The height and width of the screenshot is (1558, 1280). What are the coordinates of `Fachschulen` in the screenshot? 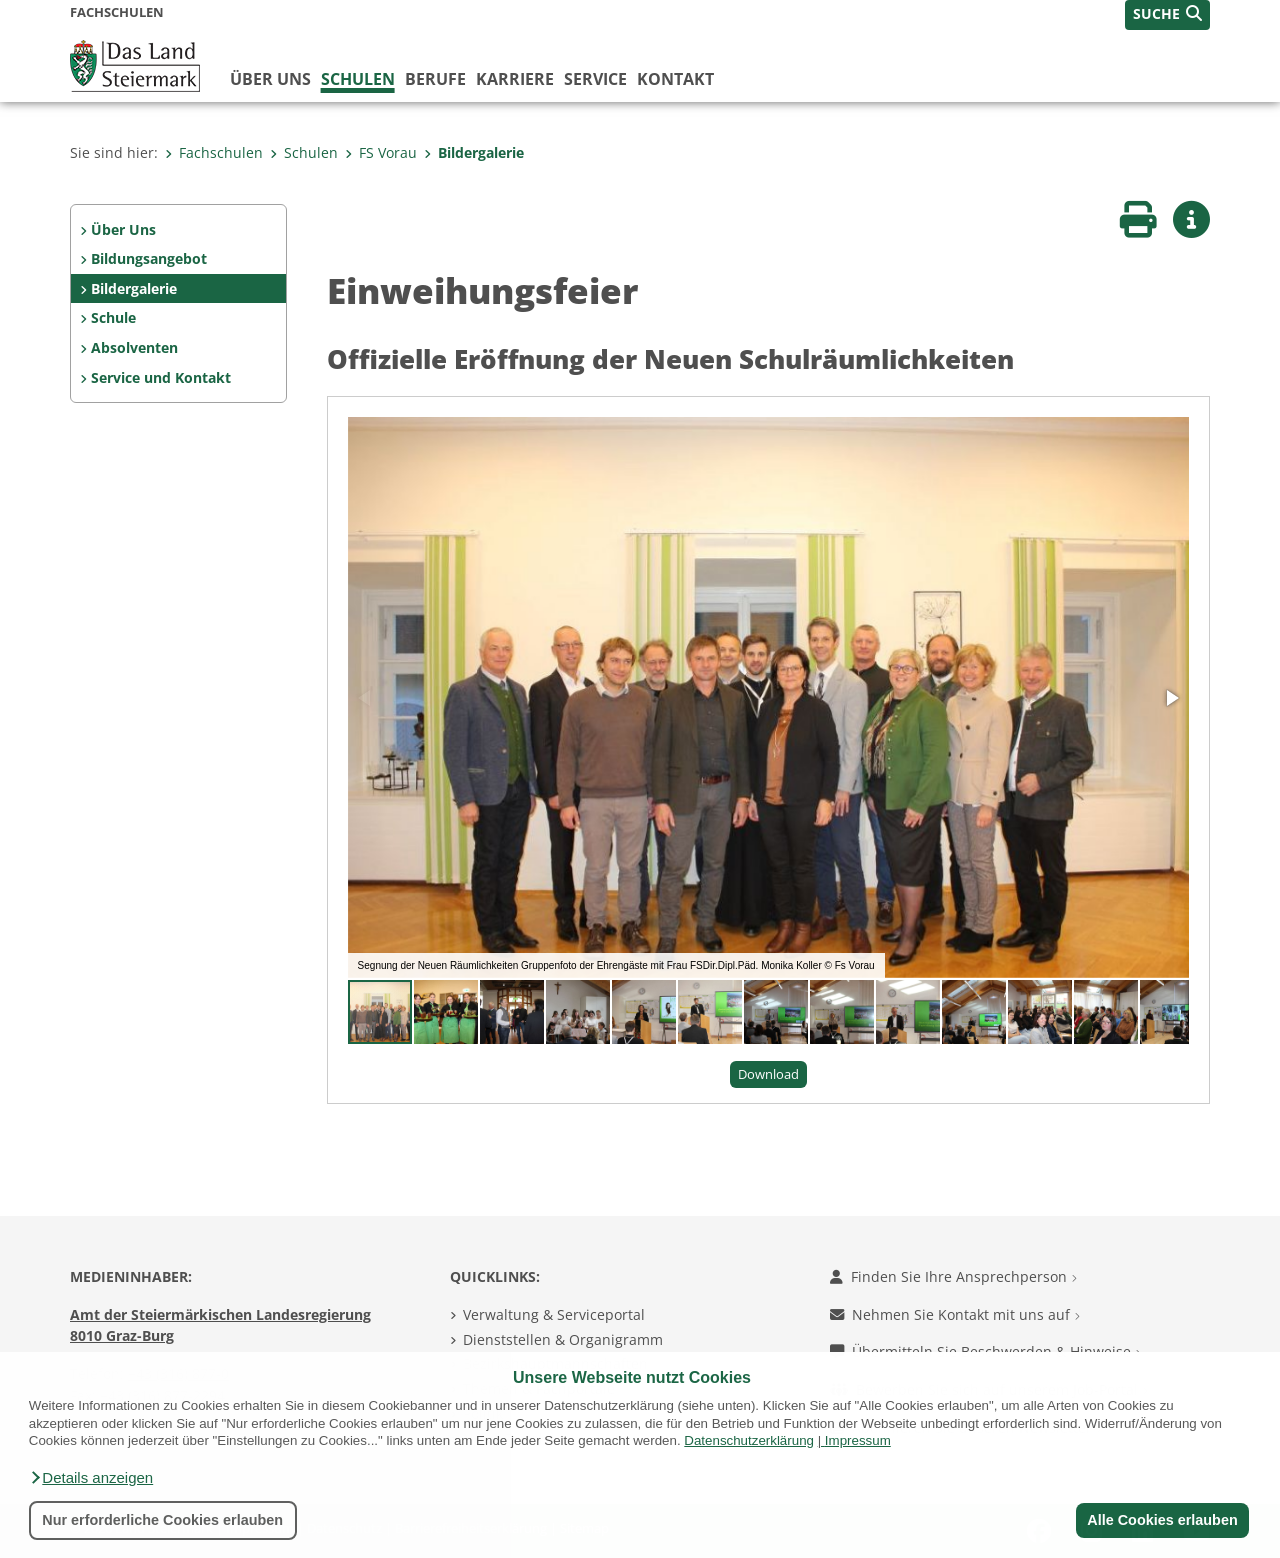 It's located at (214, 152).